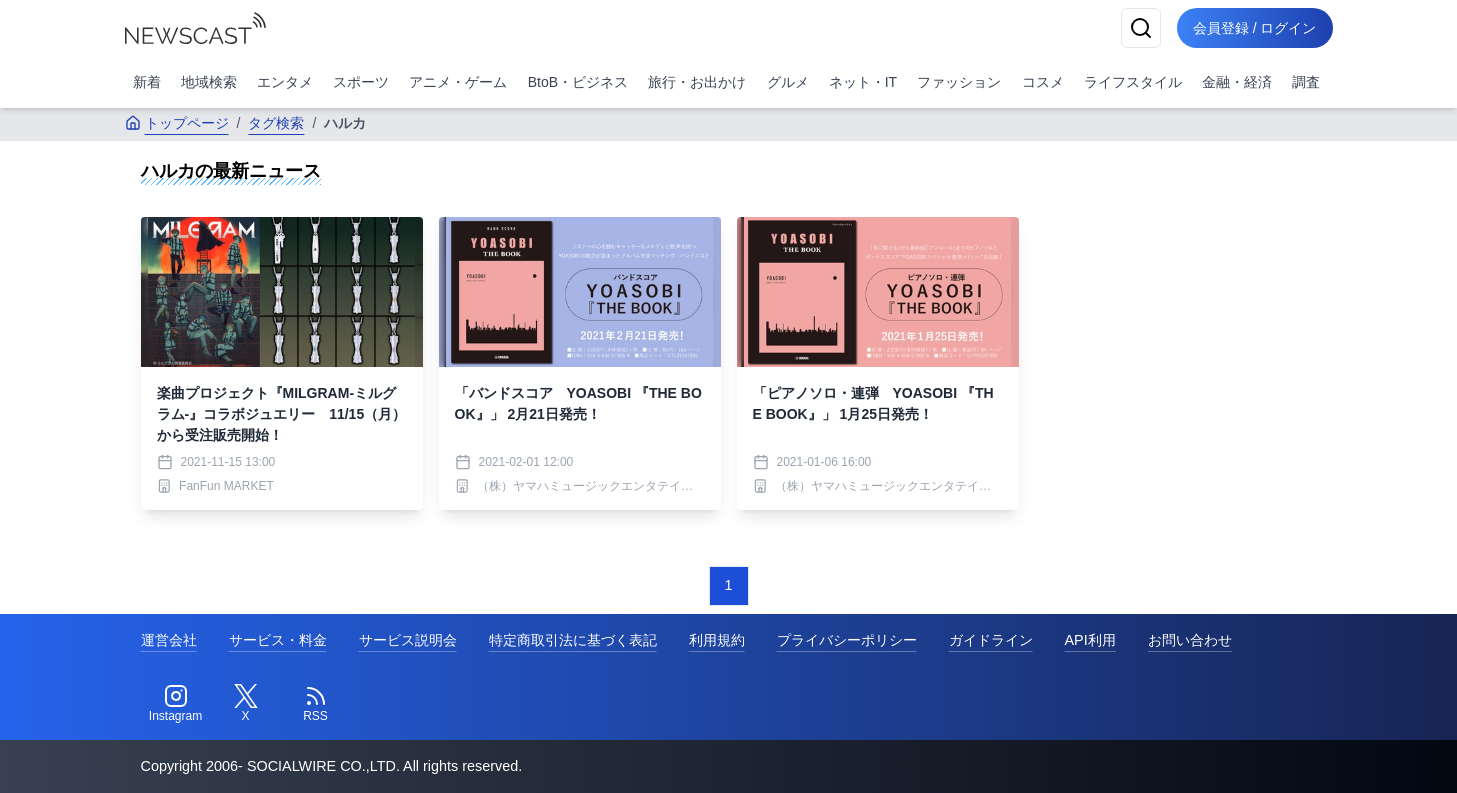 The height and width of the screenshot is (793, 1457). Describe the element at coordinates (278, 640) in the screenshot. I see `サービス・料金` at that location.